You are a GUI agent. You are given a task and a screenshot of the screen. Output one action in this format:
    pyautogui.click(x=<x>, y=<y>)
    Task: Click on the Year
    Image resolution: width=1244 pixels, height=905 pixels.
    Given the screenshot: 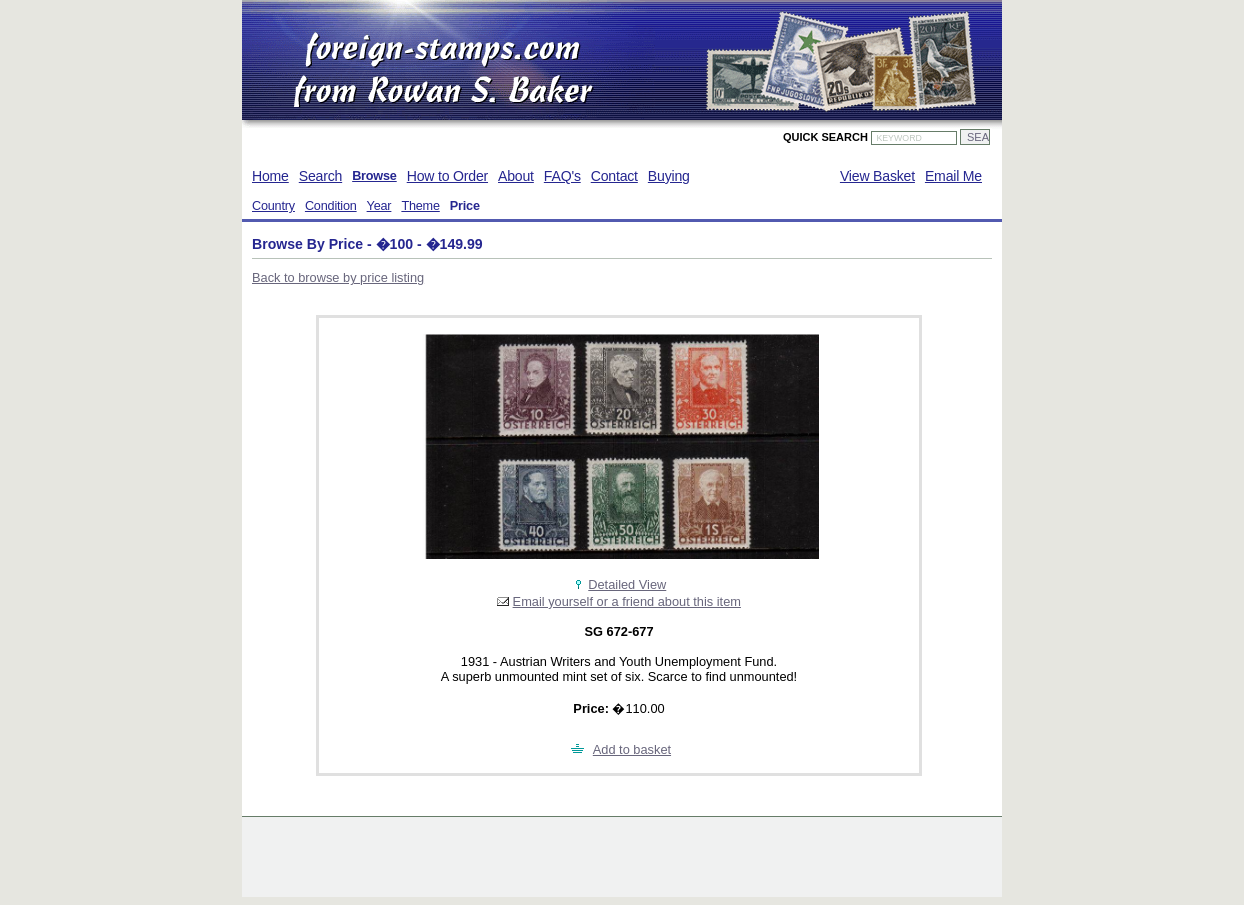 What is the action you would take?
    pyautogui.click(x=379, y=206)
    